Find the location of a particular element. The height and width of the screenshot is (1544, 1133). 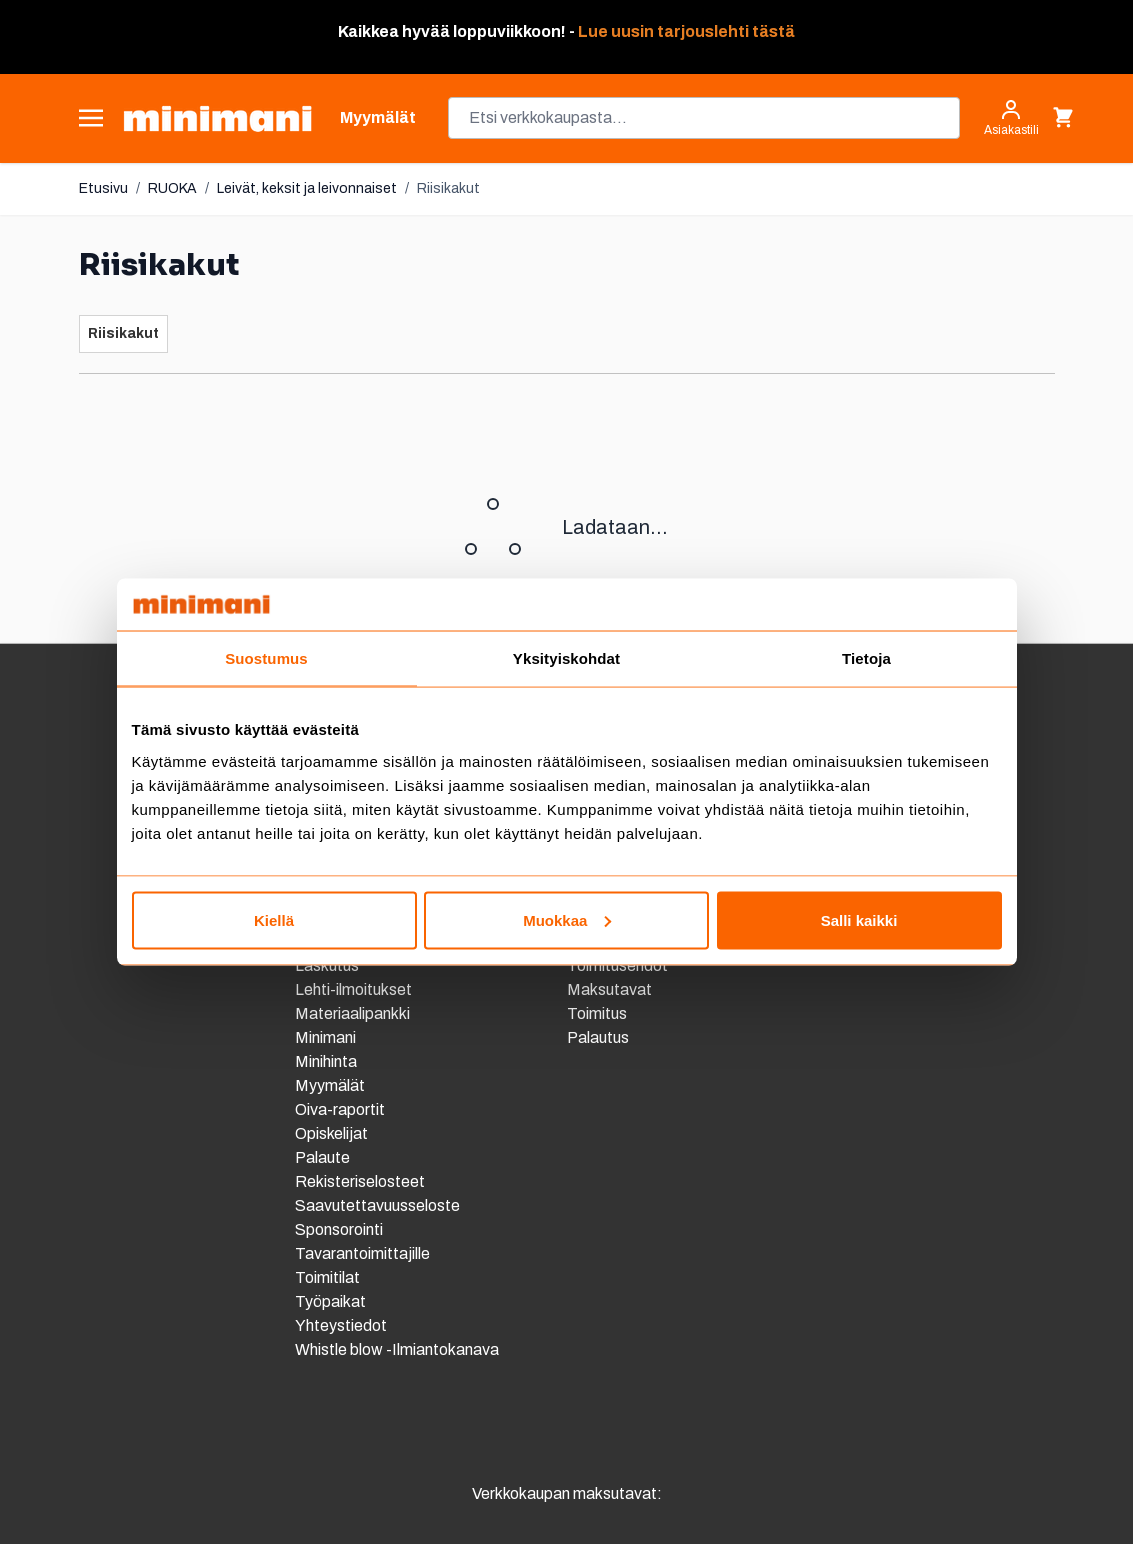

Riisikakut is located at coordinates (448, 188).